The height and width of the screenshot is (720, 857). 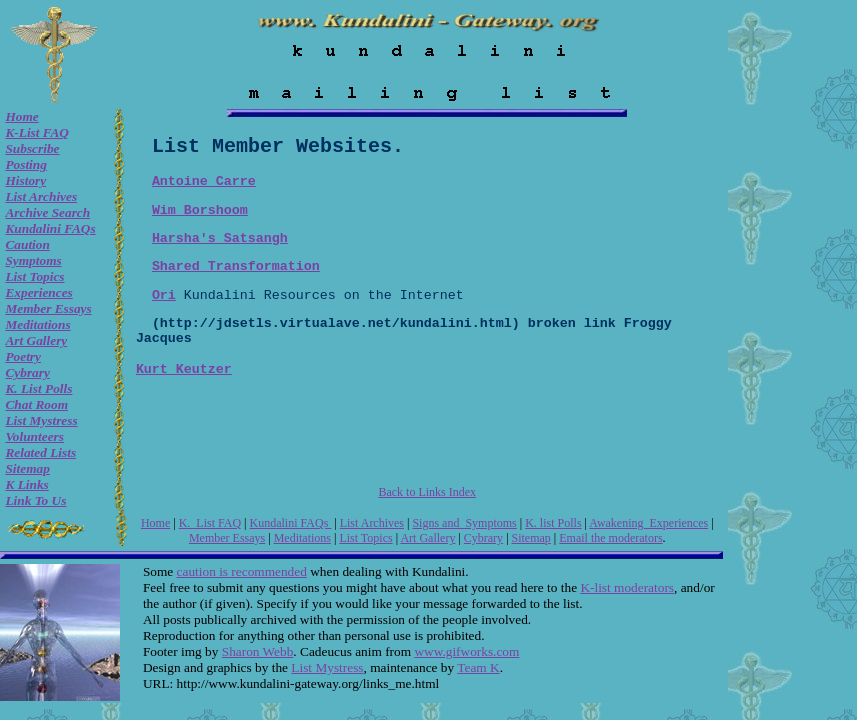 What do you see at coordinates (242, 571) in the screenshot?
I see `caution is recommended` at bounding box center [242, 571].